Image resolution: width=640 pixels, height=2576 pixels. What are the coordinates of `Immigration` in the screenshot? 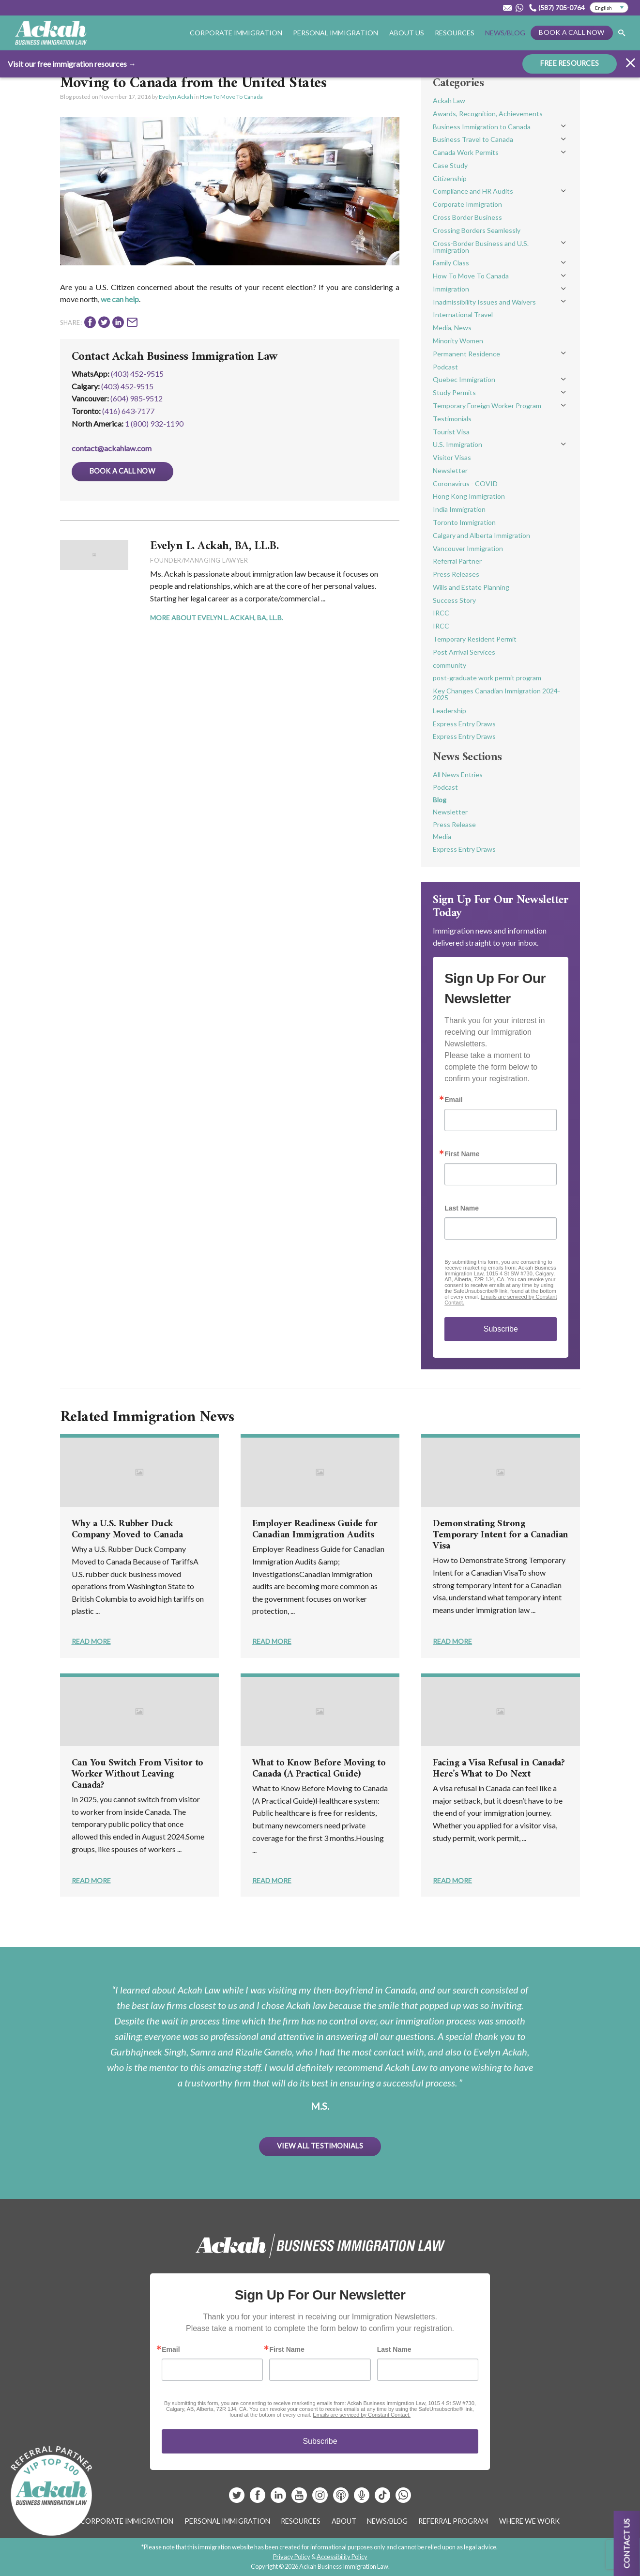 It's located at (451, 289).